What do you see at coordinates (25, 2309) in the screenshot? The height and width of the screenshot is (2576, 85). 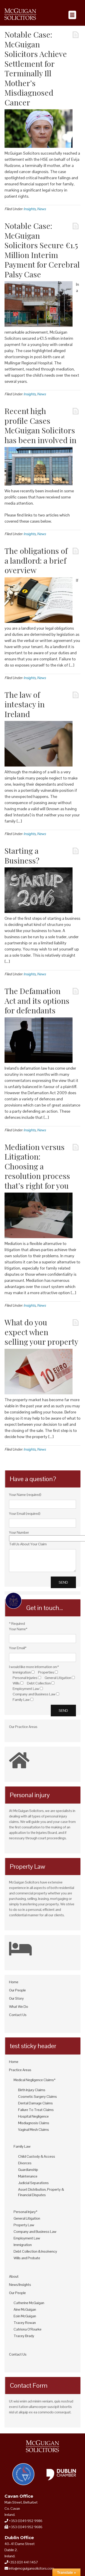 I see `Aine McGuigan` at bounding box center [25, 2309].